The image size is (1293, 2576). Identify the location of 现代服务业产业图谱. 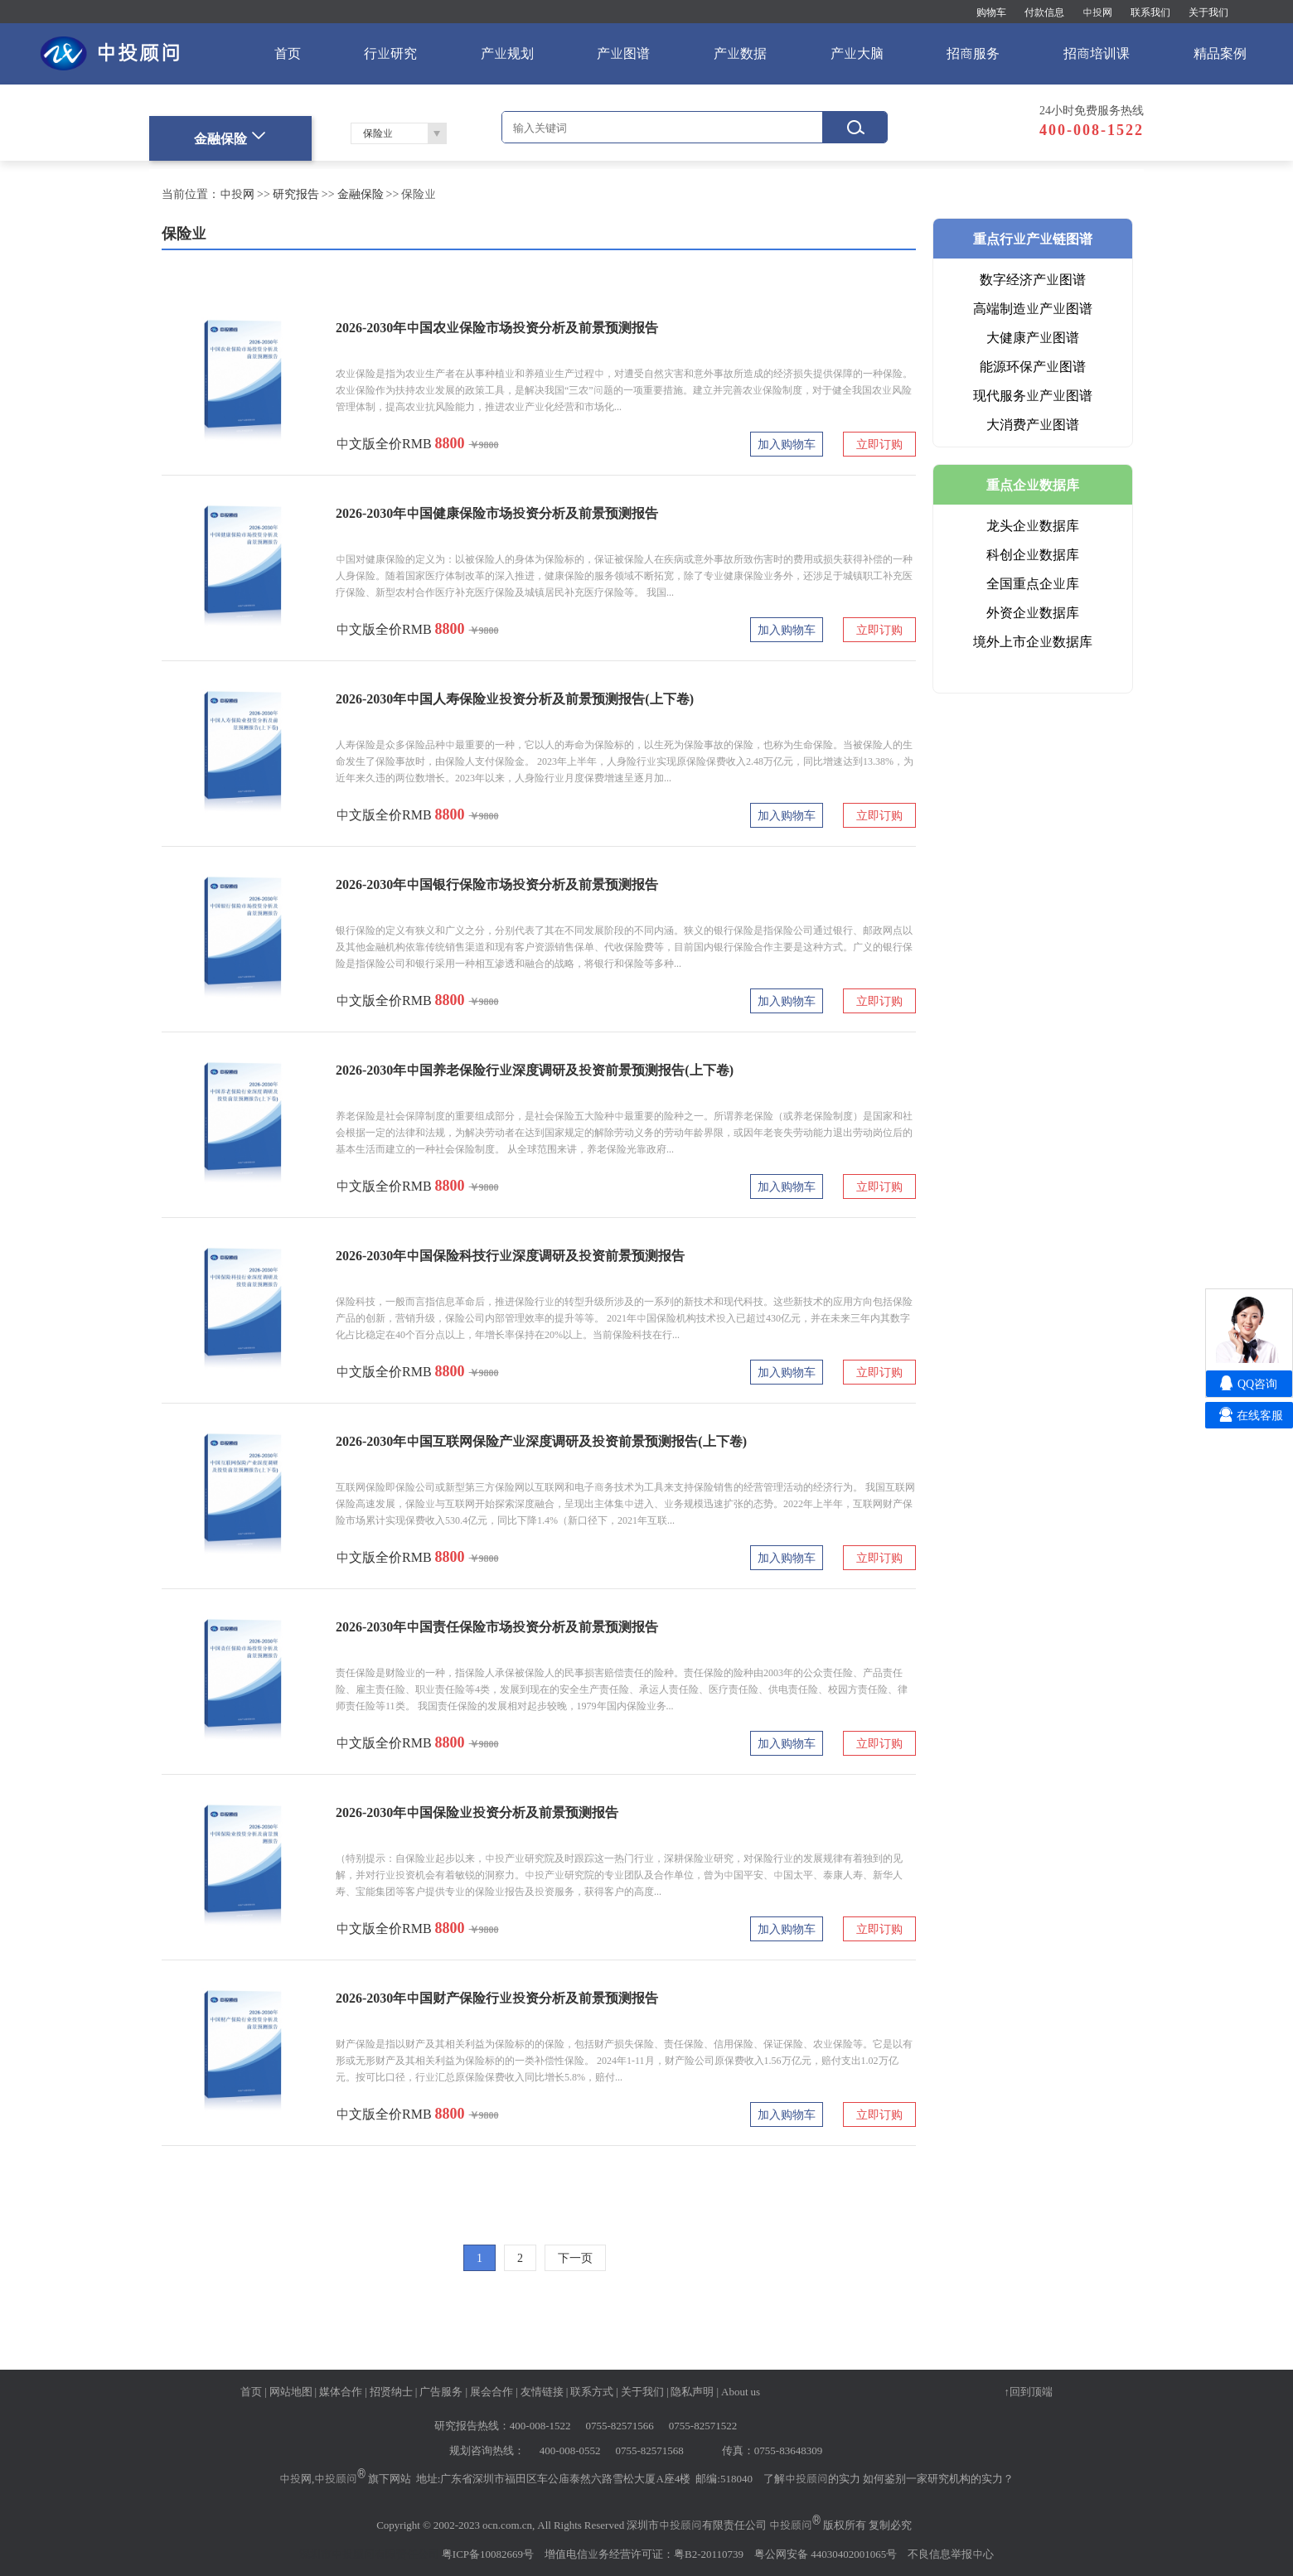
(1032, 395).